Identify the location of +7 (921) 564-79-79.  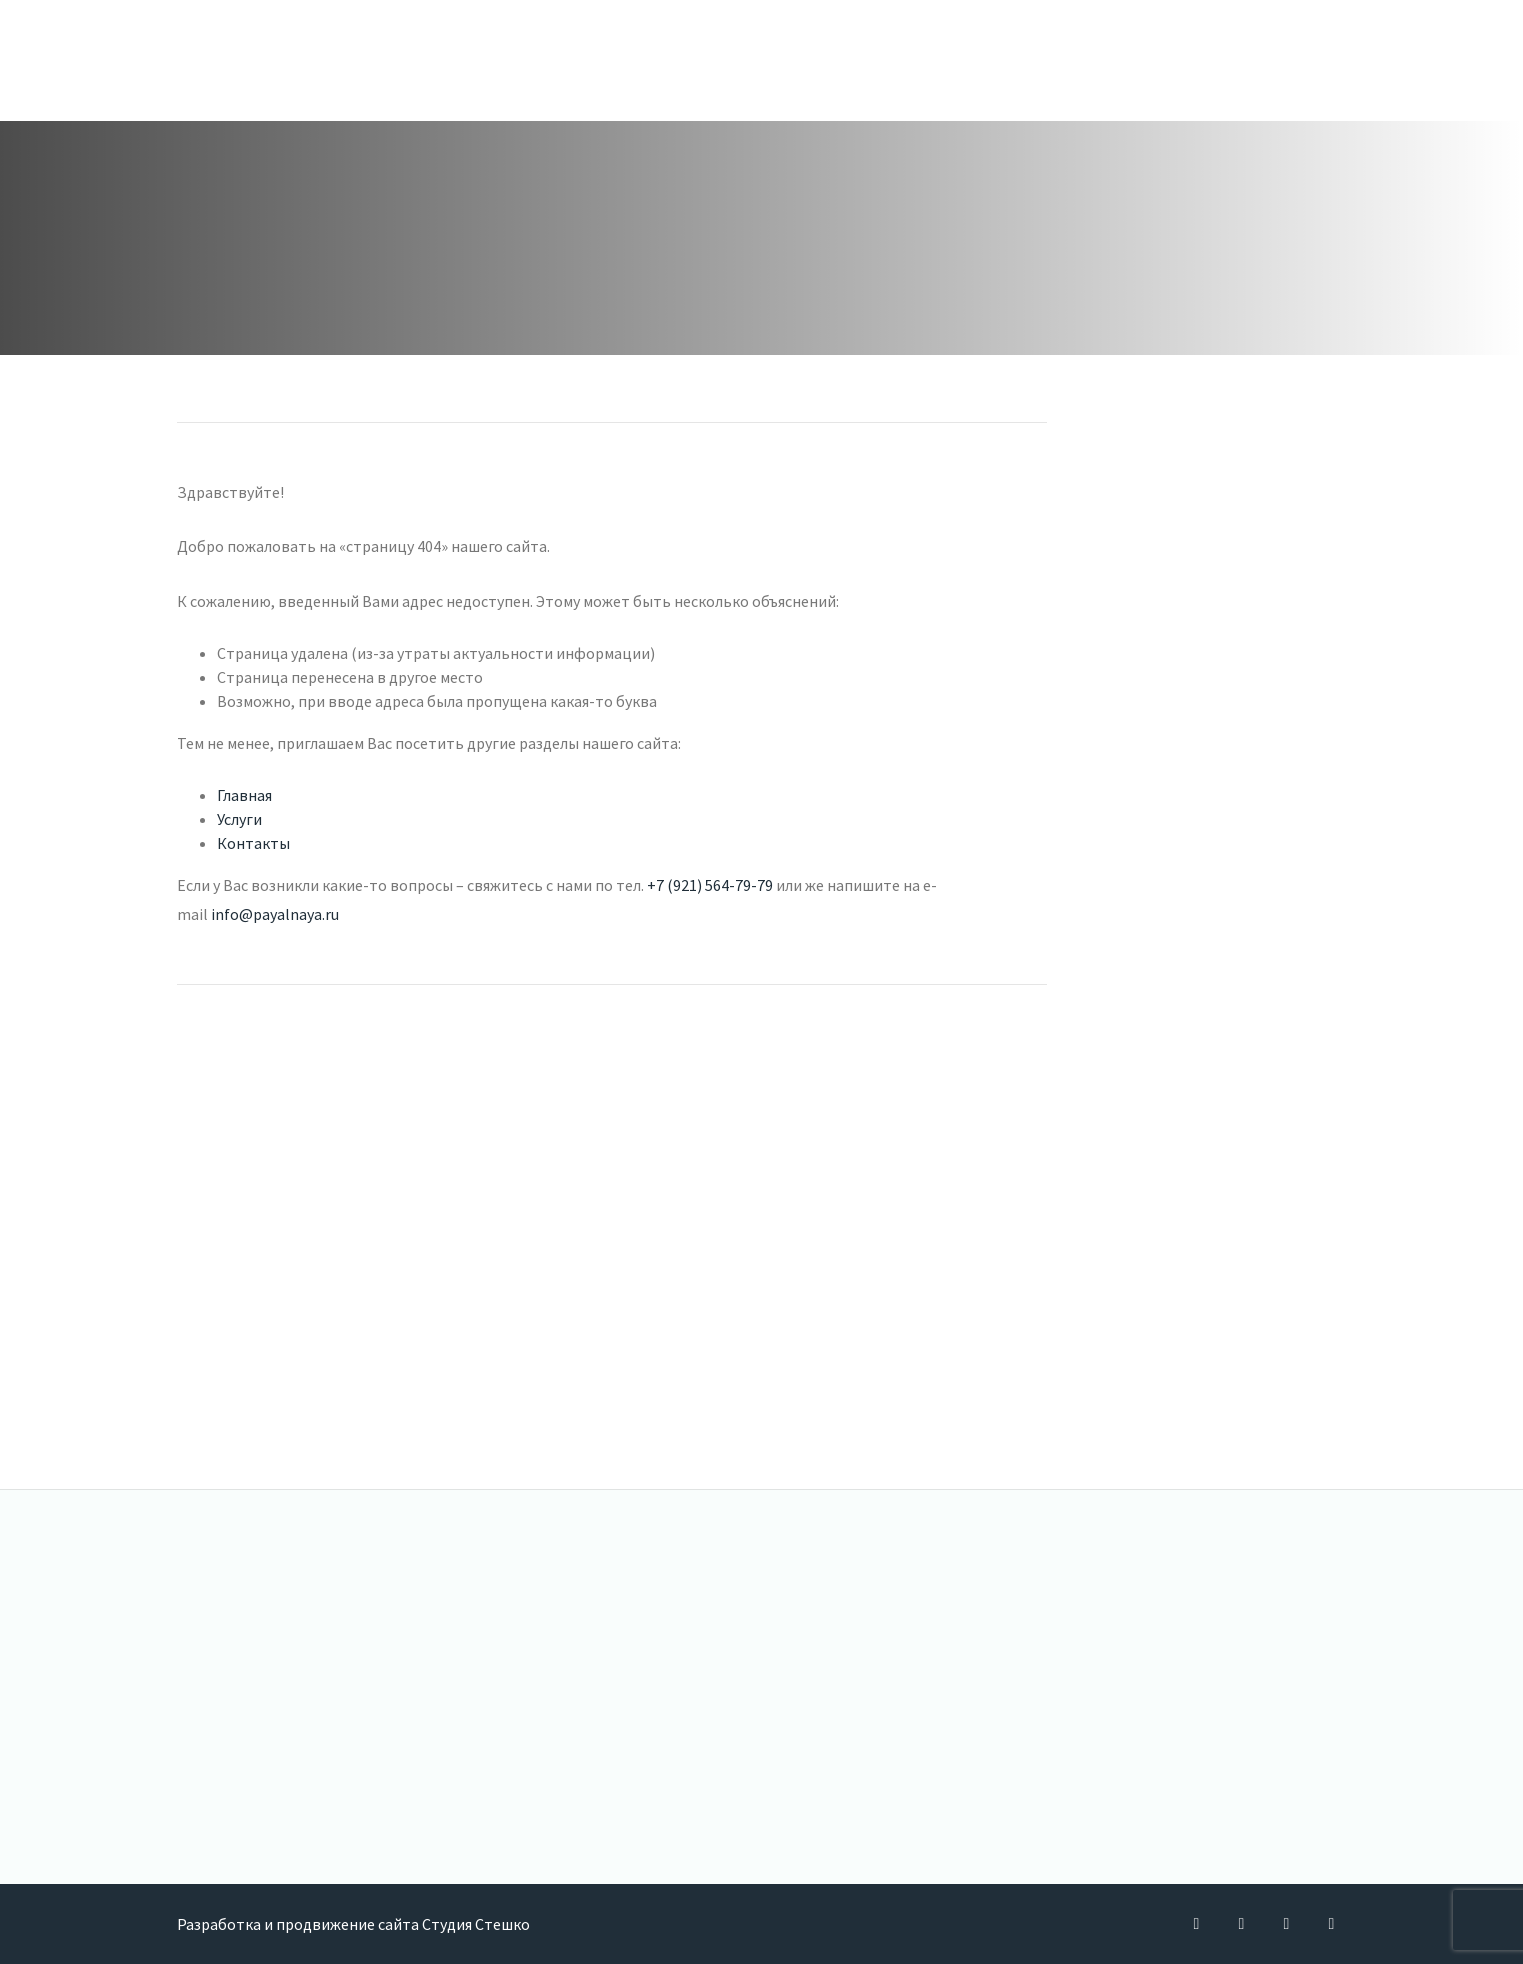
(710, 885).